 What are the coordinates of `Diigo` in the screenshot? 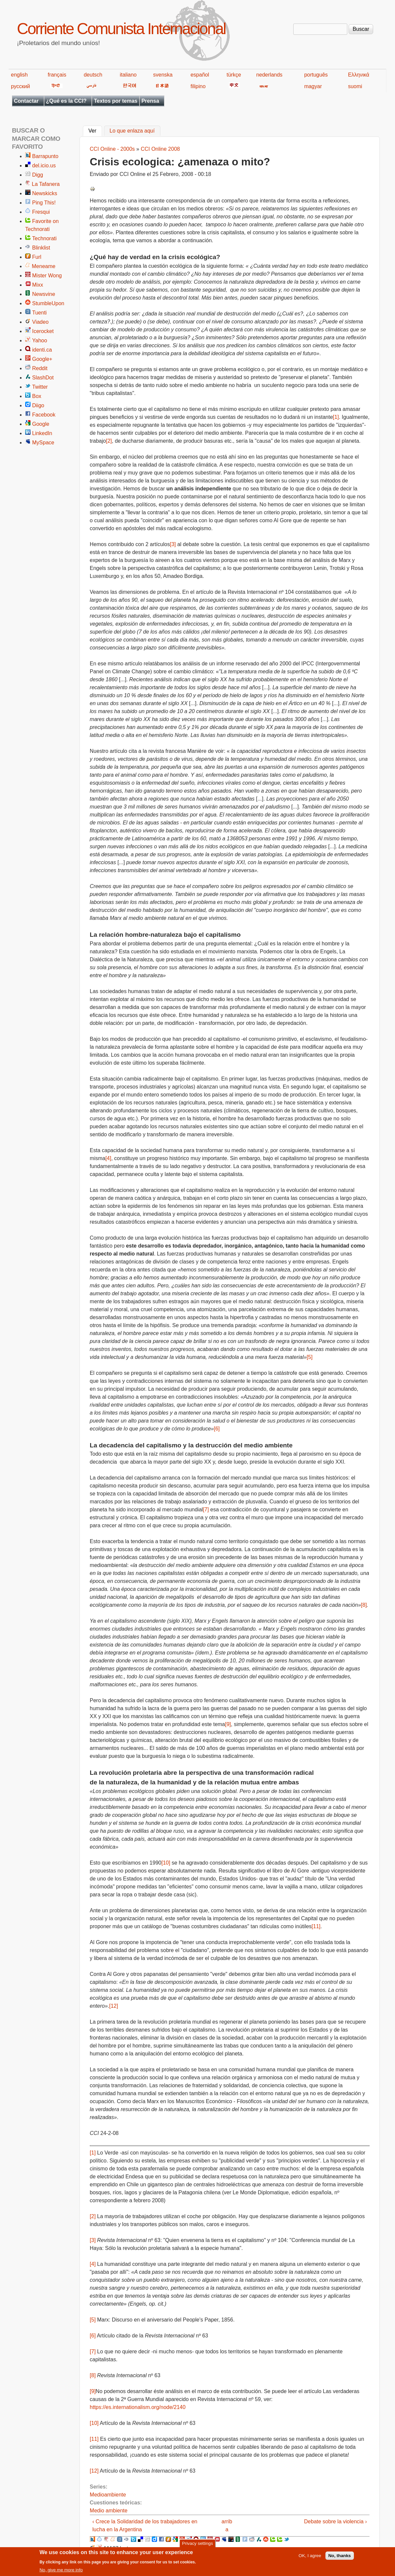 It's located at (38, 405).